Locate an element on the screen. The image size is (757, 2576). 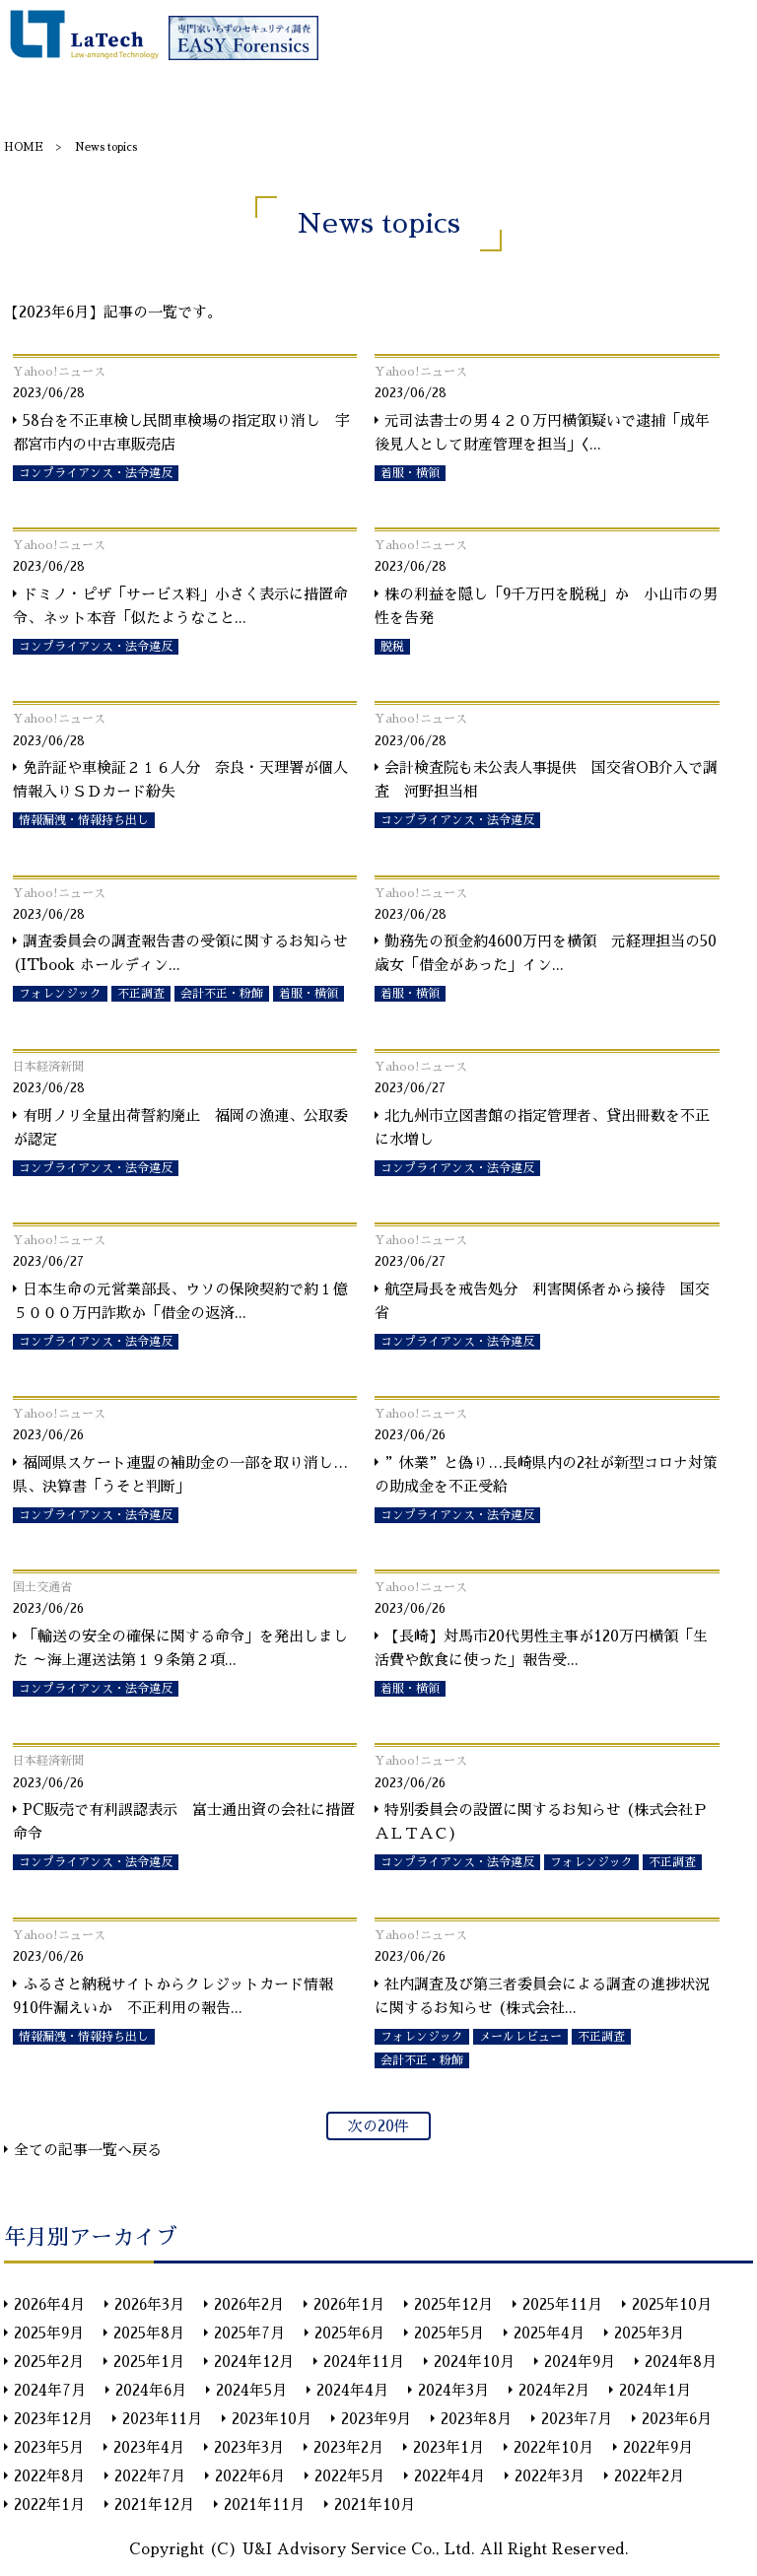
2025年10月 is located at coordinates (672, 2304).